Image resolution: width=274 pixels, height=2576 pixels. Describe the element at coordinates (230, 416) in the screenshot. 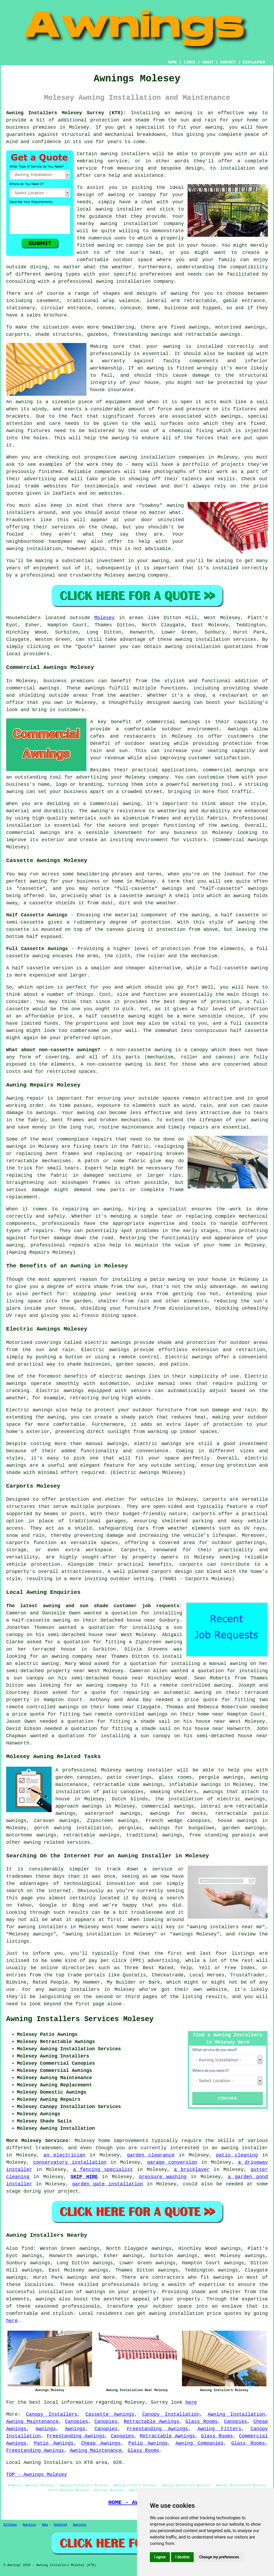

I see `awnings` at that location.